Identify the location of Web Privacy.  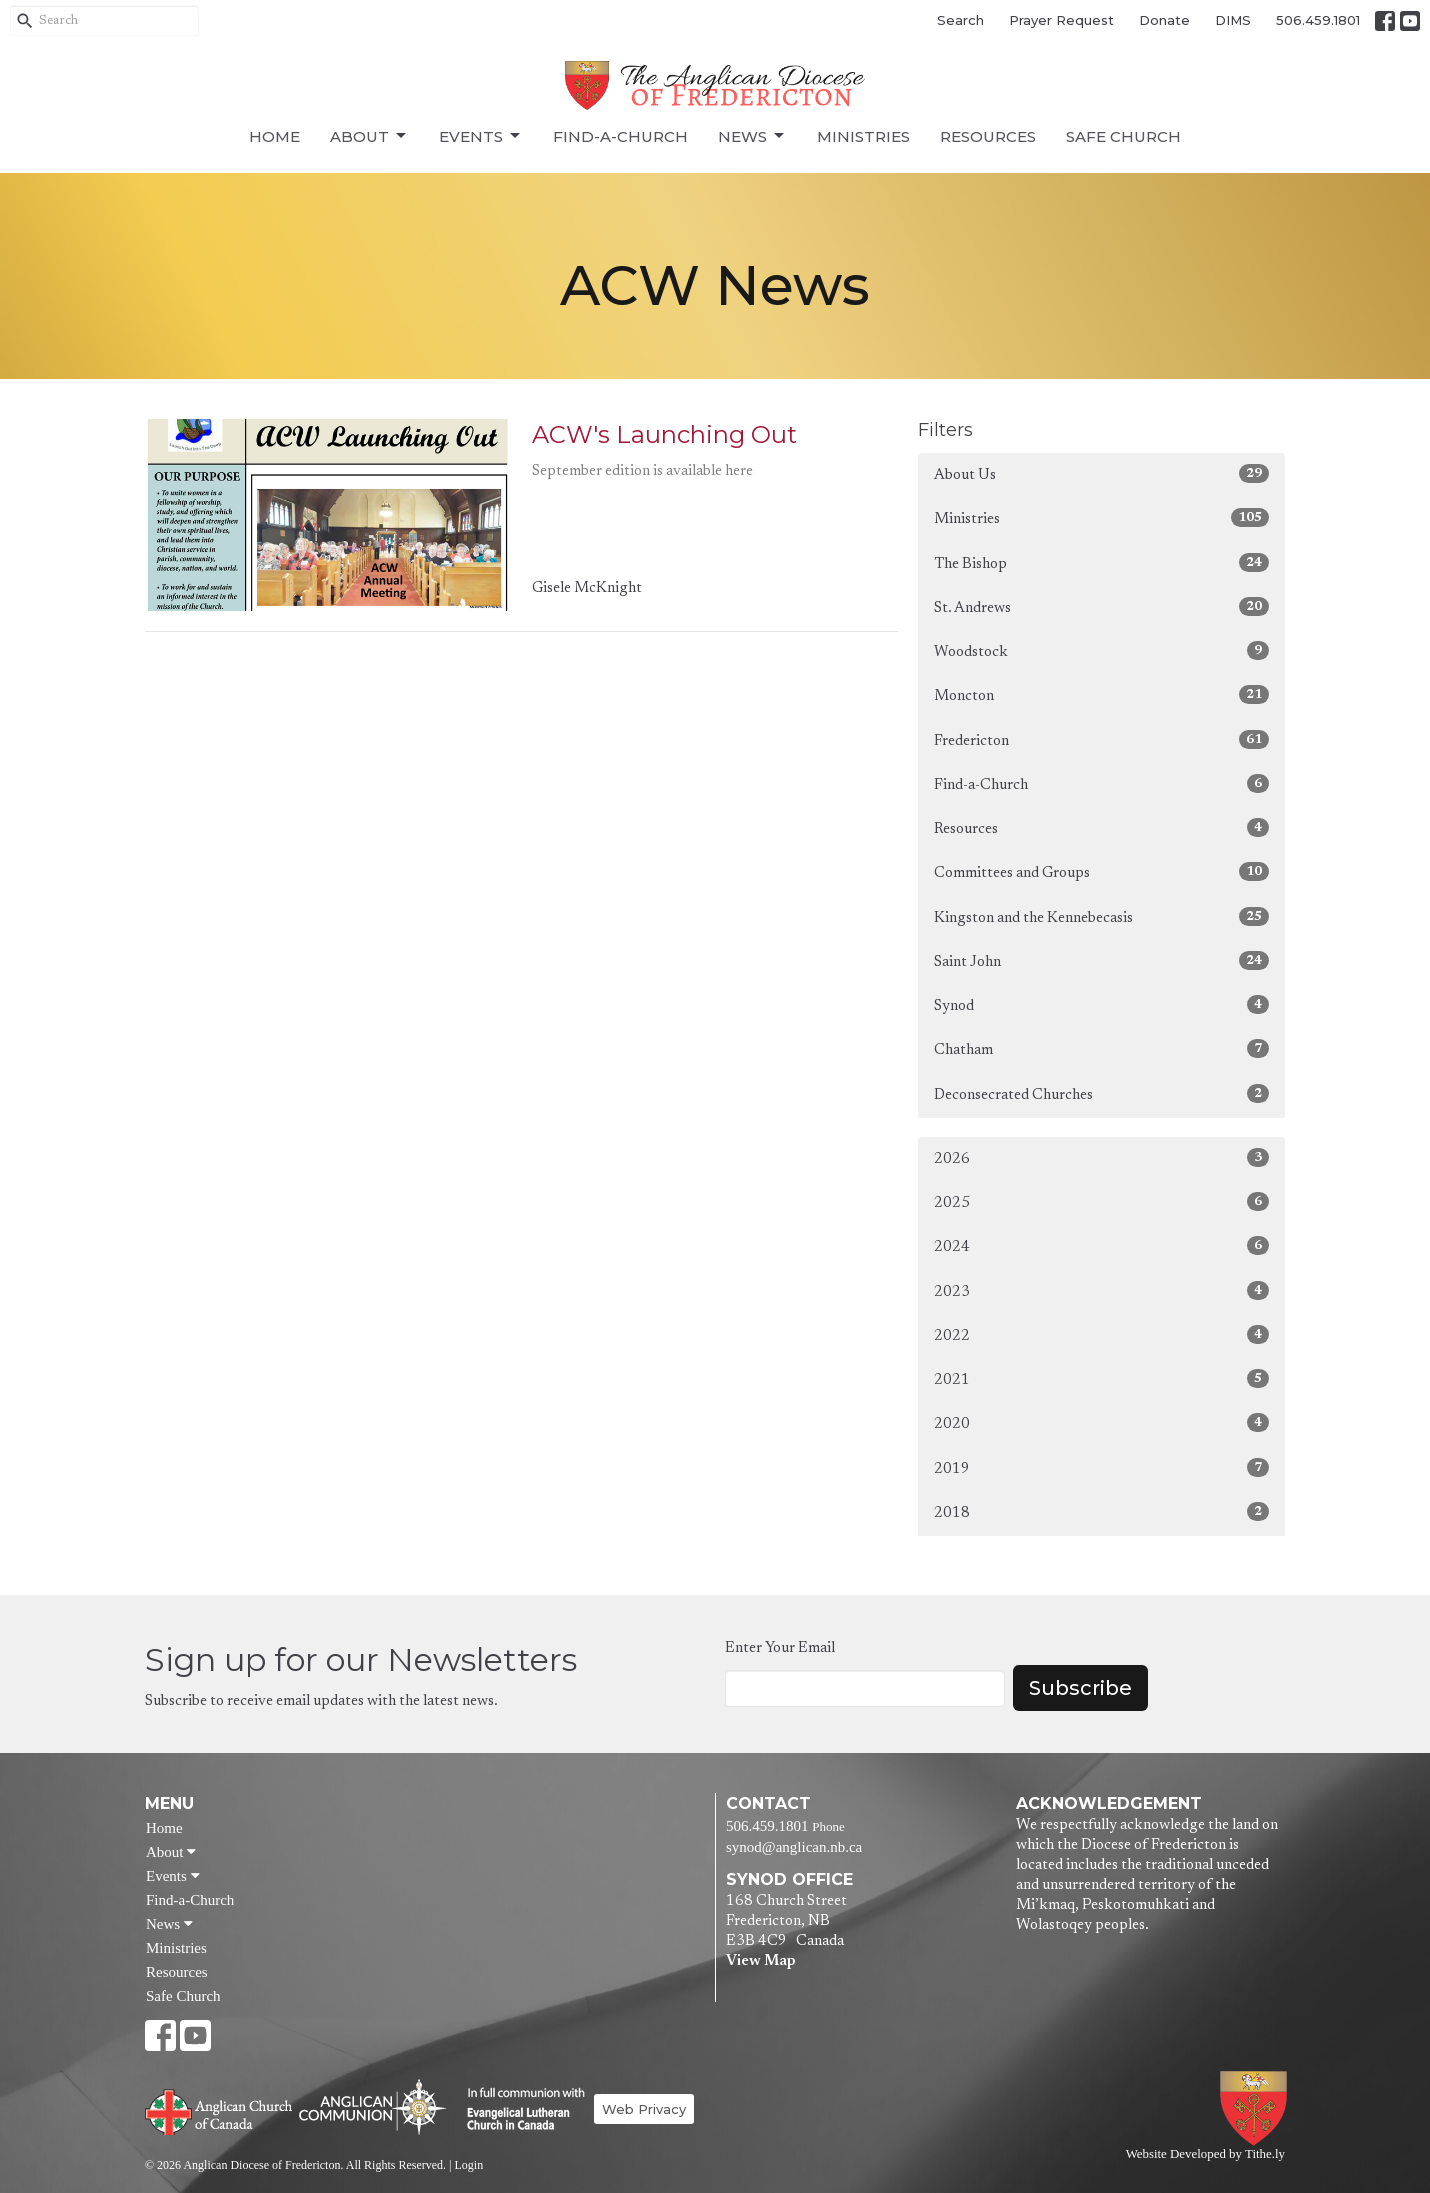
(644, 2109).